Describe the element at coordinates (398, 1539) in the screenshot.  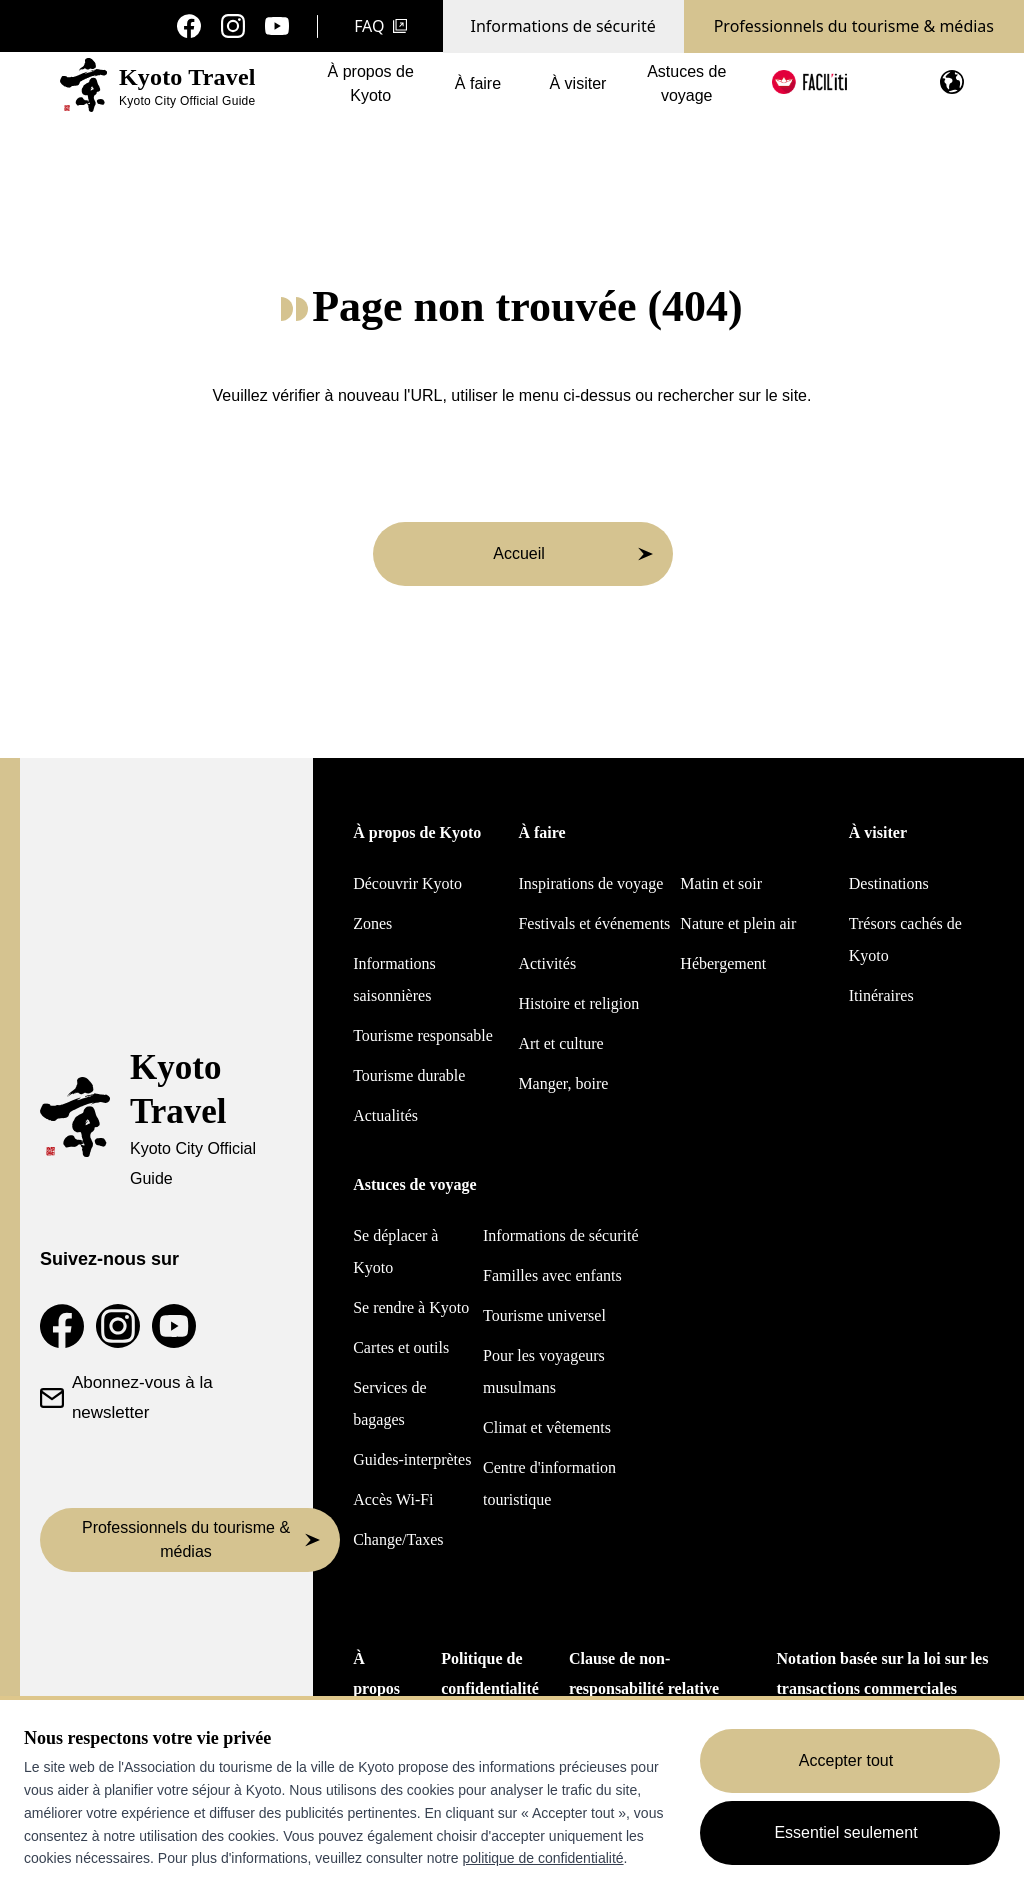
I see `Change/Taxes` at that location.